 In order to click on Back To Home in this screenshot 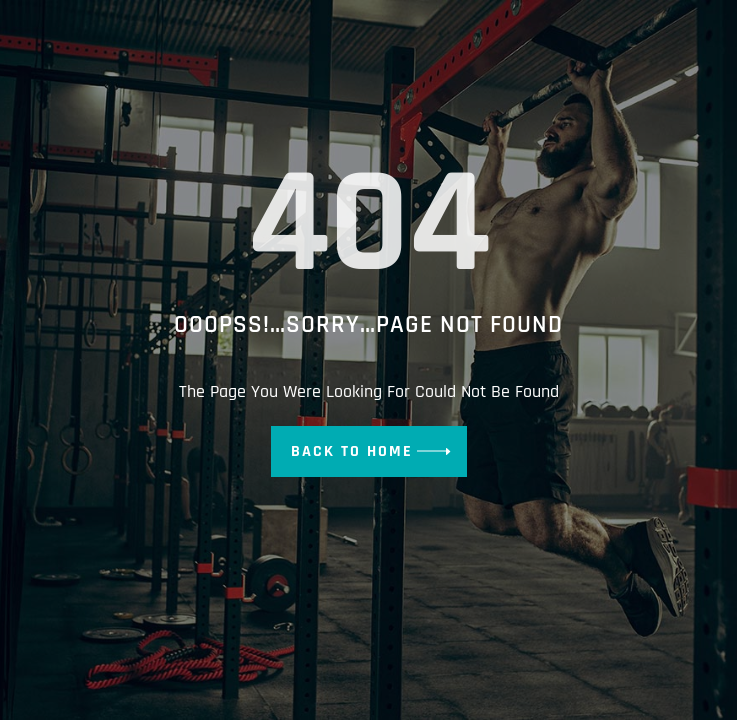, I will do `click(352, 451)`.